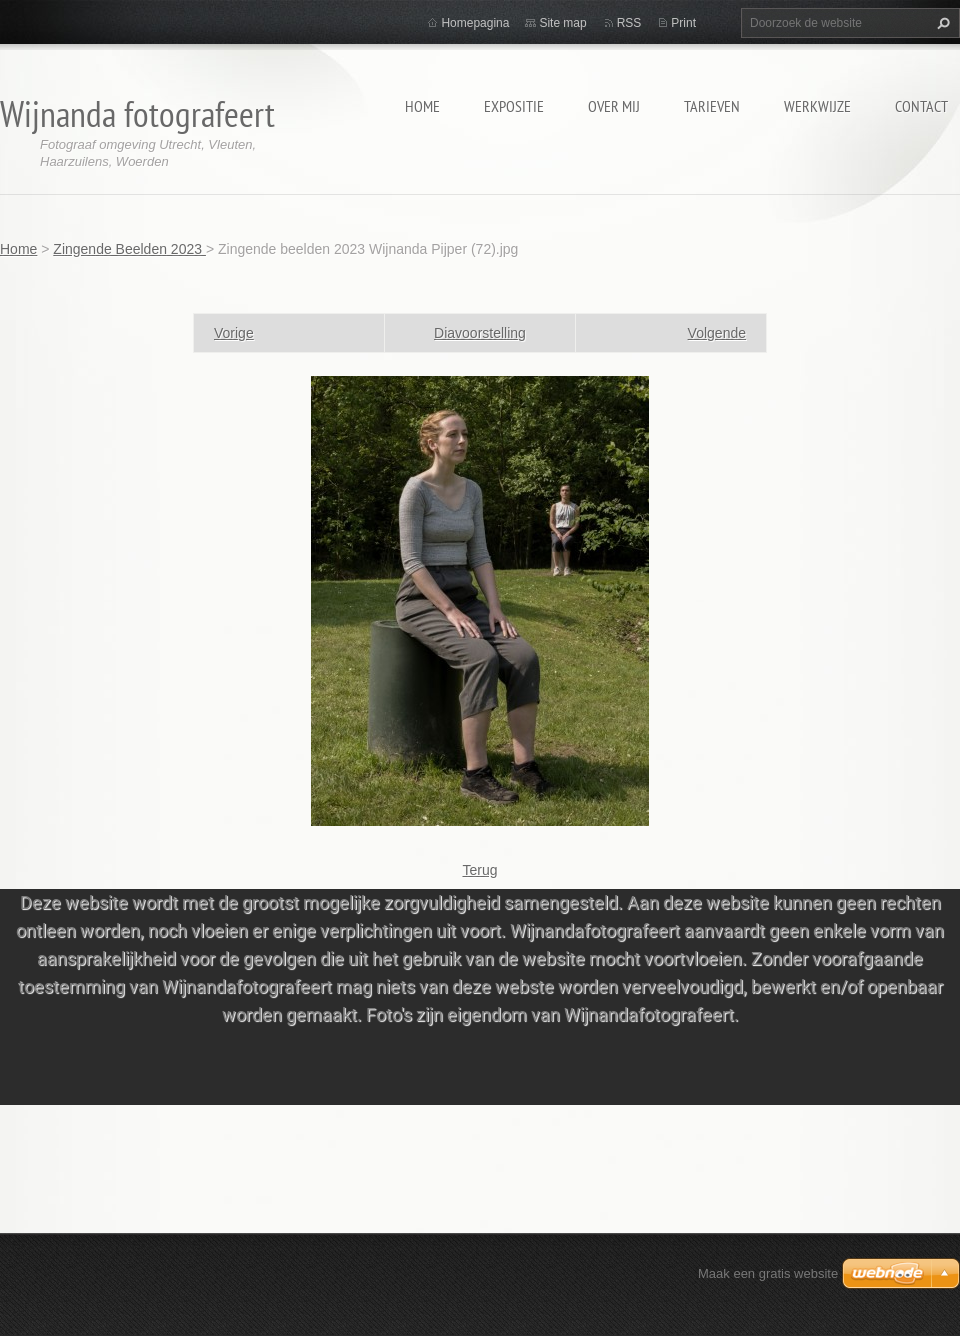  What do you see at coordinates (514, 106) in the screenshot?
I see `Expositie` at bounding box center [514, 106].